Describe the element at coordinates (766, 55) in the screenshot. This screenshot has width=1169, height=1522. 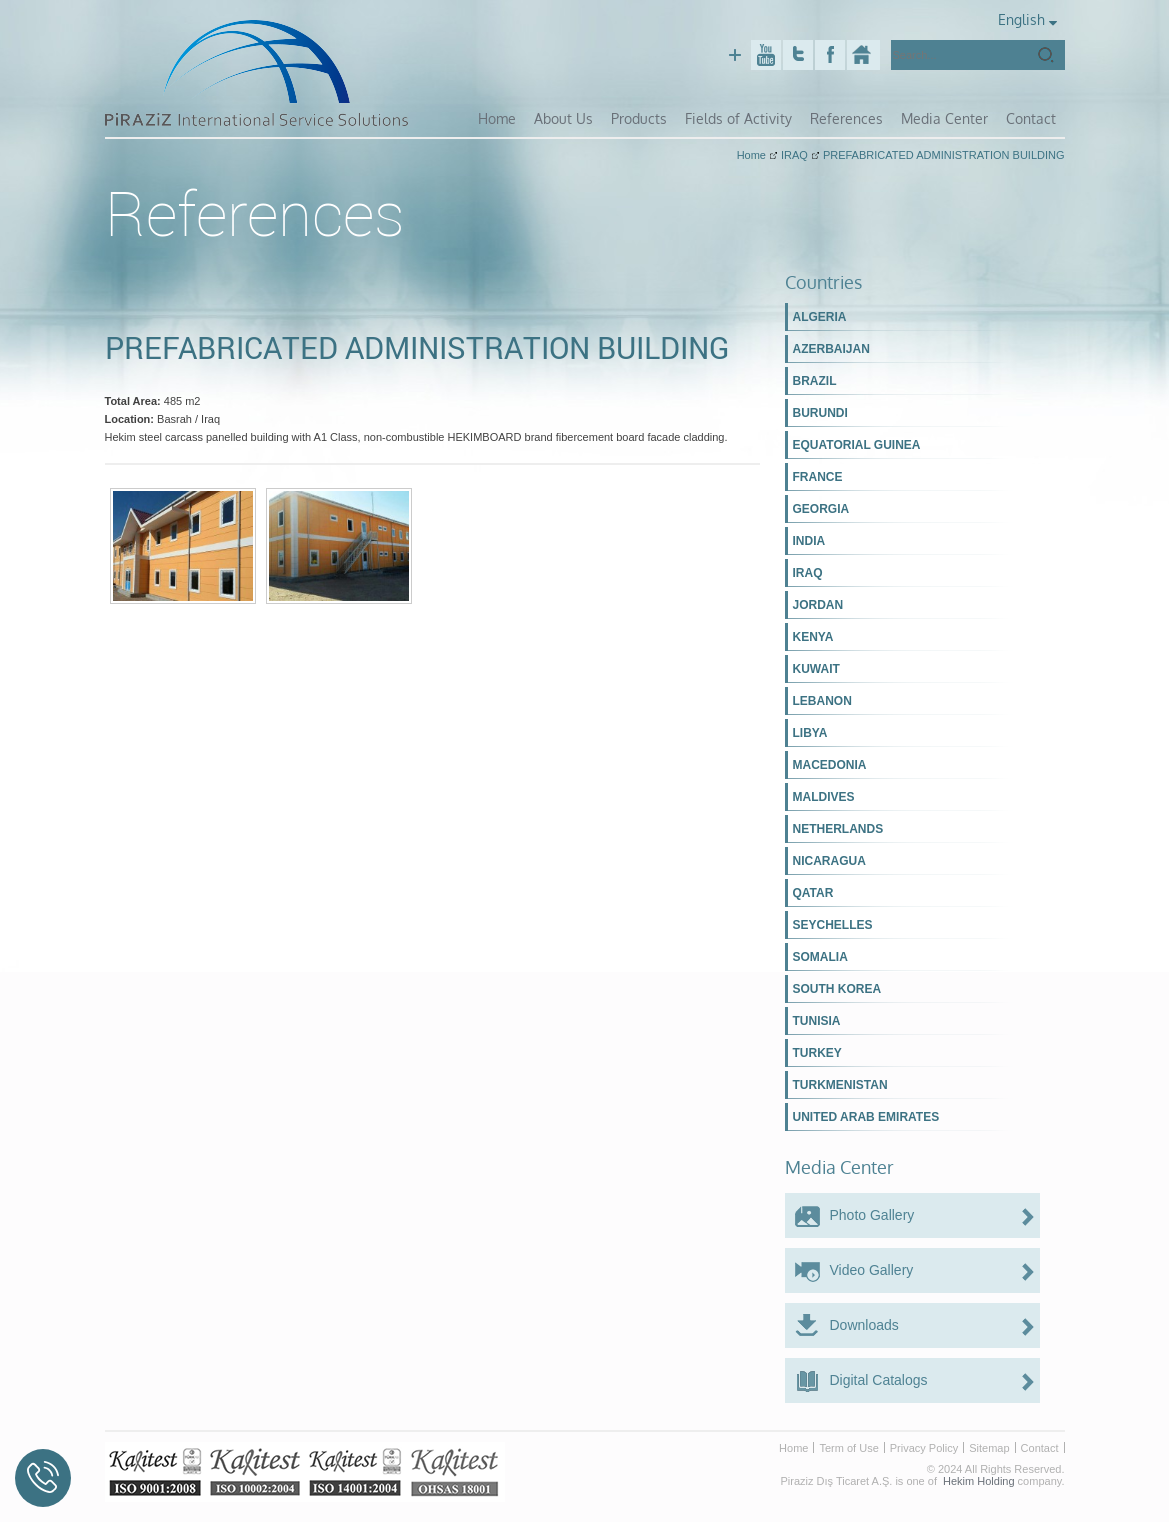
I see `Youtube` at that location.